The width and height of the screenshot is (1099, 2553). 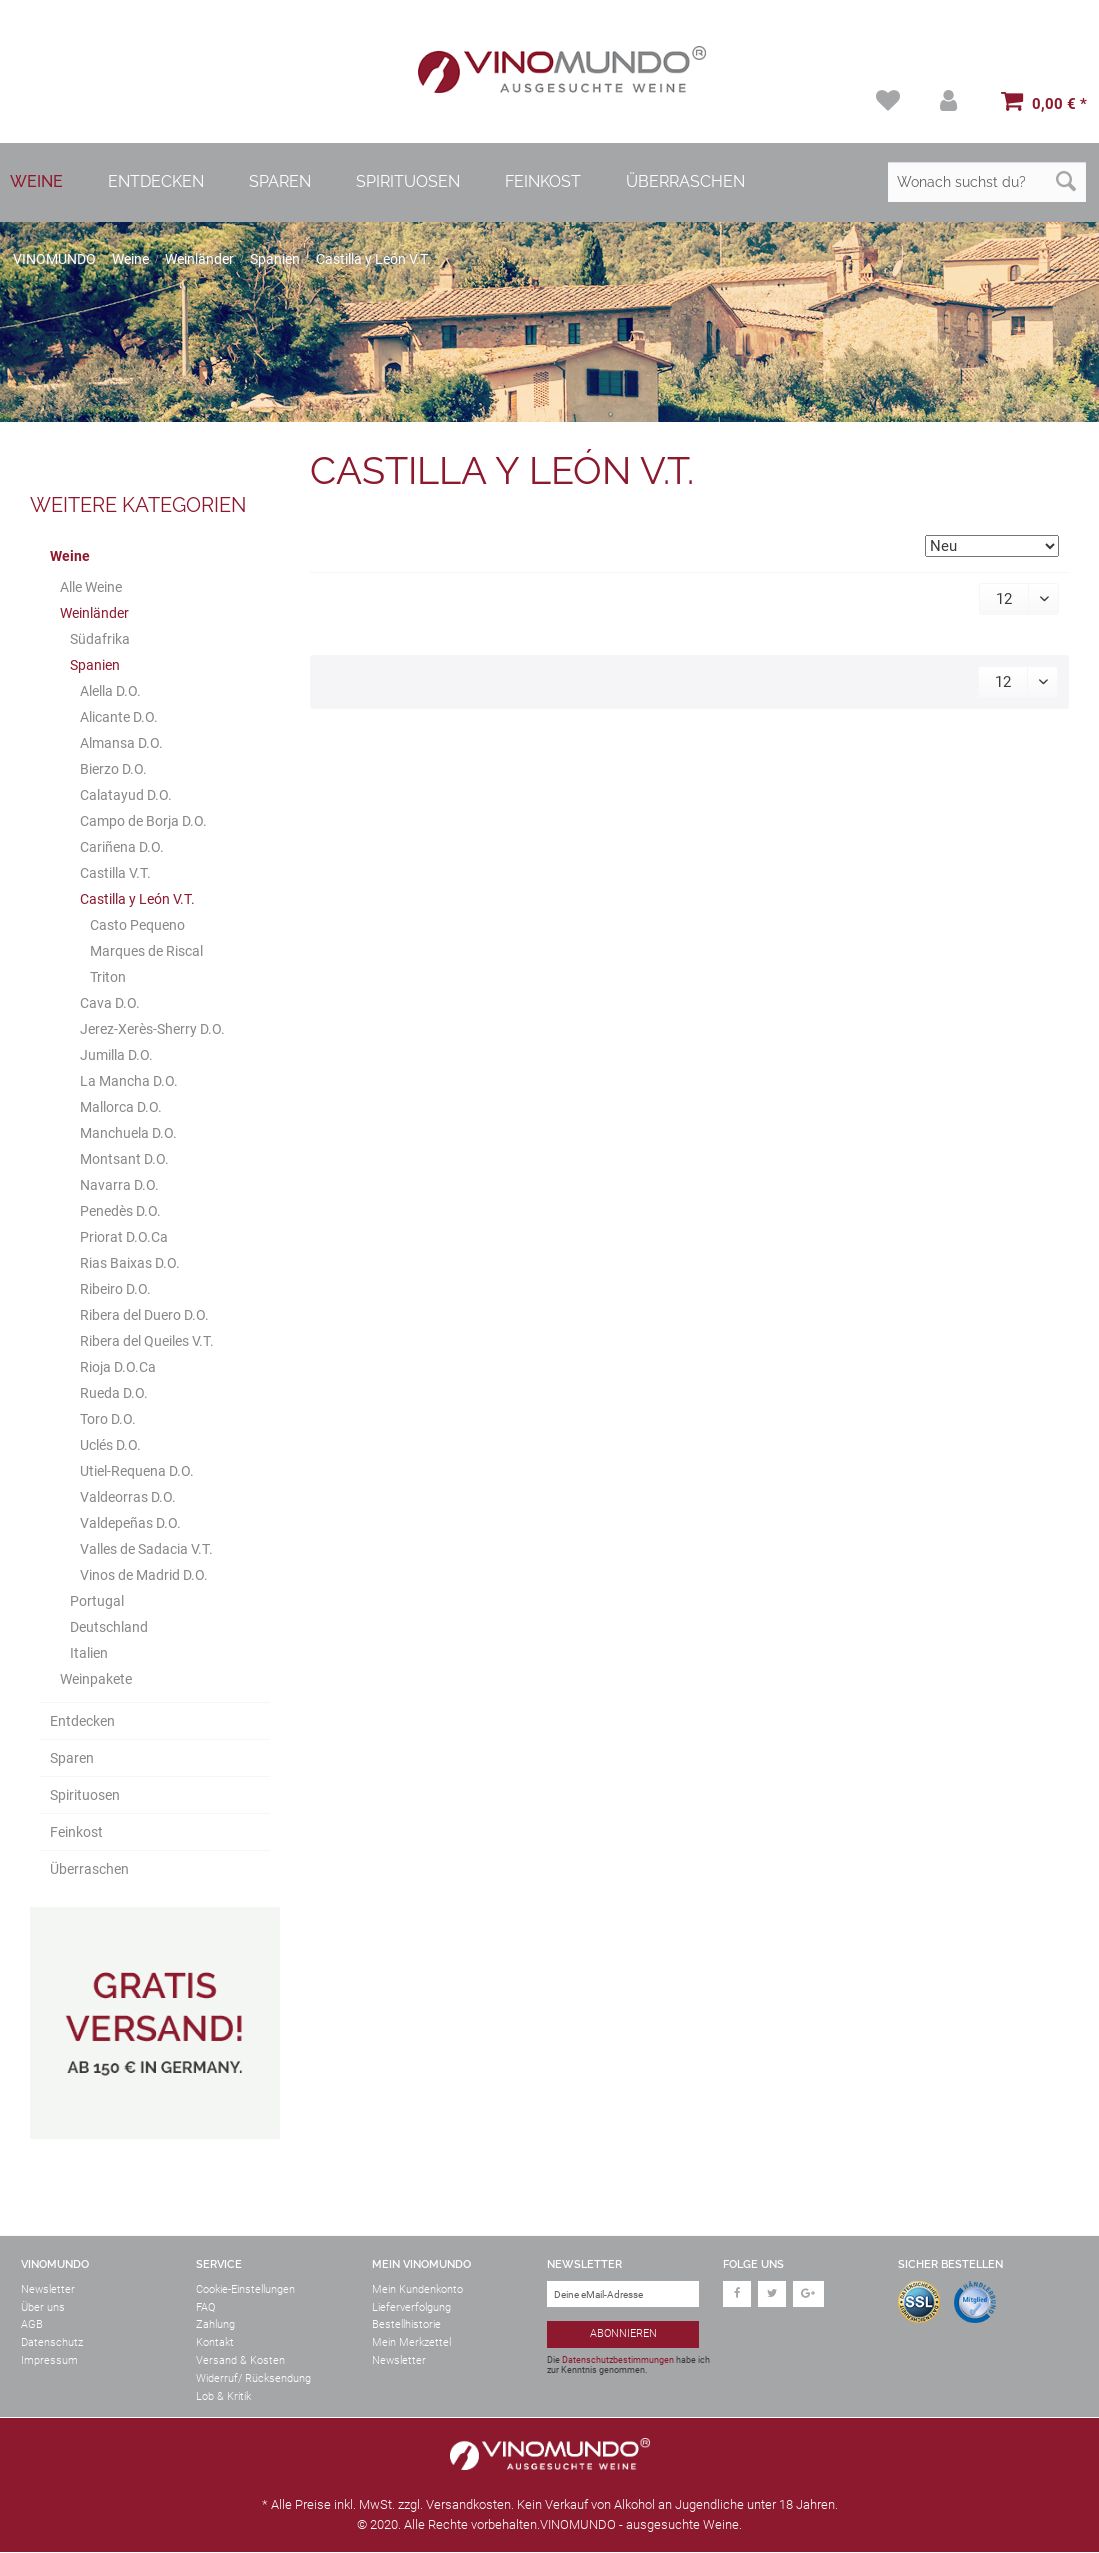 I want to click on Casto Pequeno, so click(x=137, y=926).